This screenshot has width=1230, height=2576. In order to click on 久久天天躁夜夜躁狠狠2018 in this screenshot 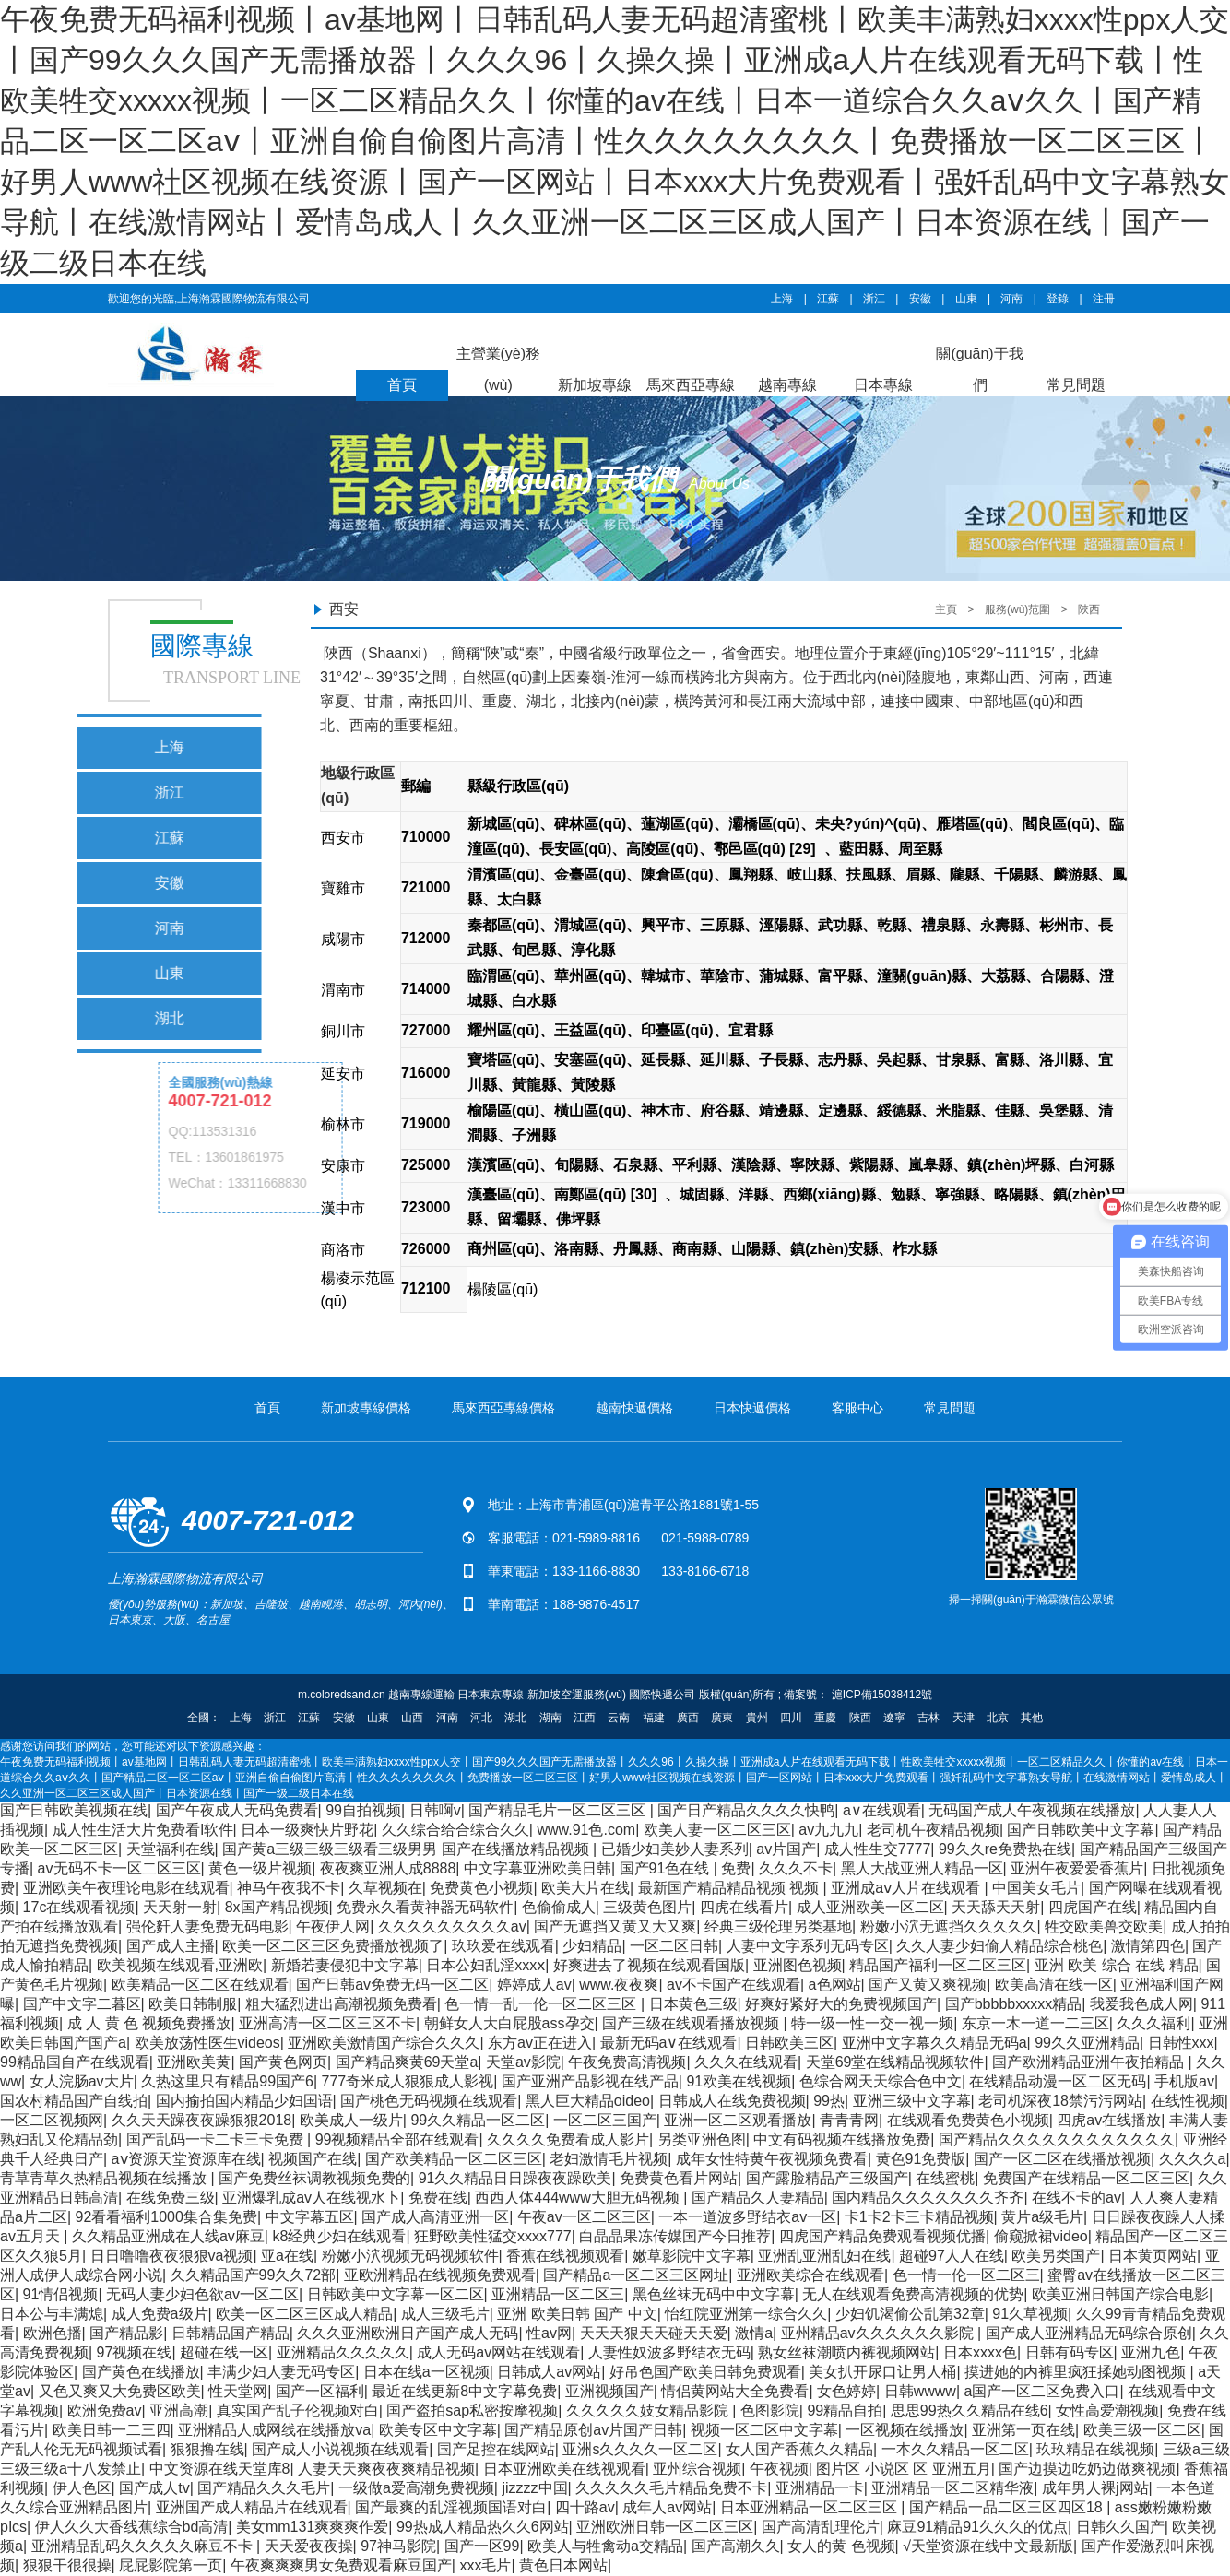, I will do `click(202, 2120)`.